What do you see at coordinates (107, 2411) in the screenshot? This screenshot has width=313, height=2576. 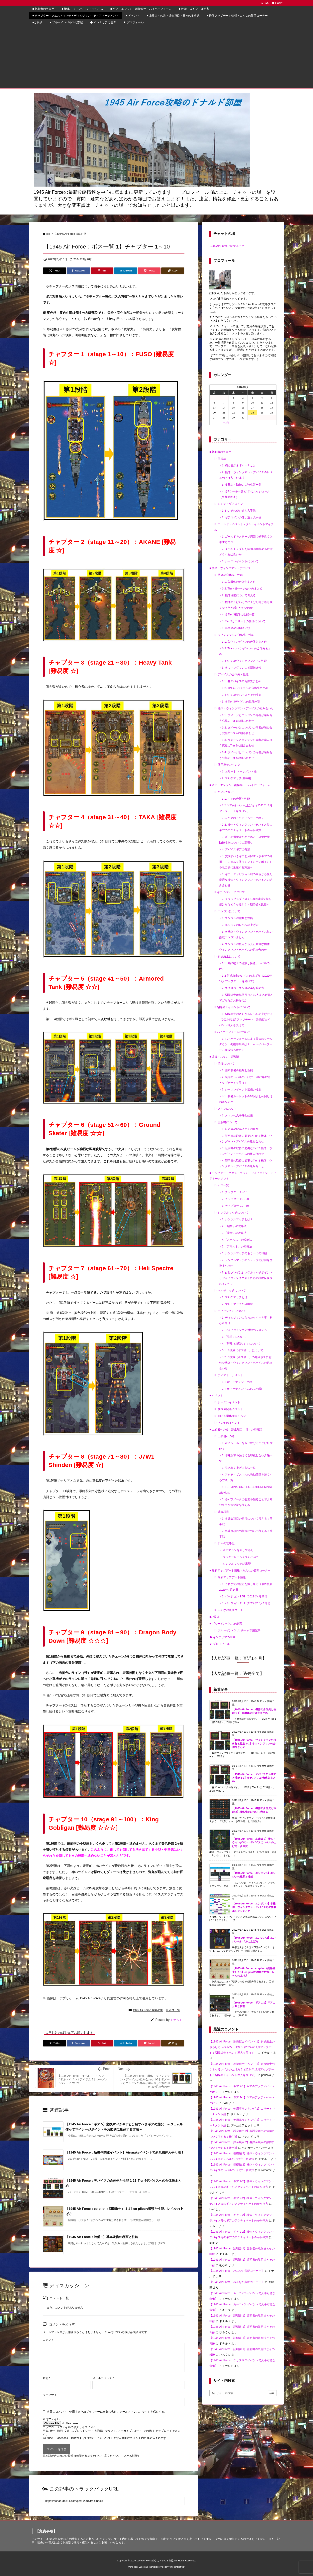 I see `次回のコメントで使用するためブラウザーに自分の名前、メールアドレス、サイトを保存する。` at bounding box center [107, 2411].